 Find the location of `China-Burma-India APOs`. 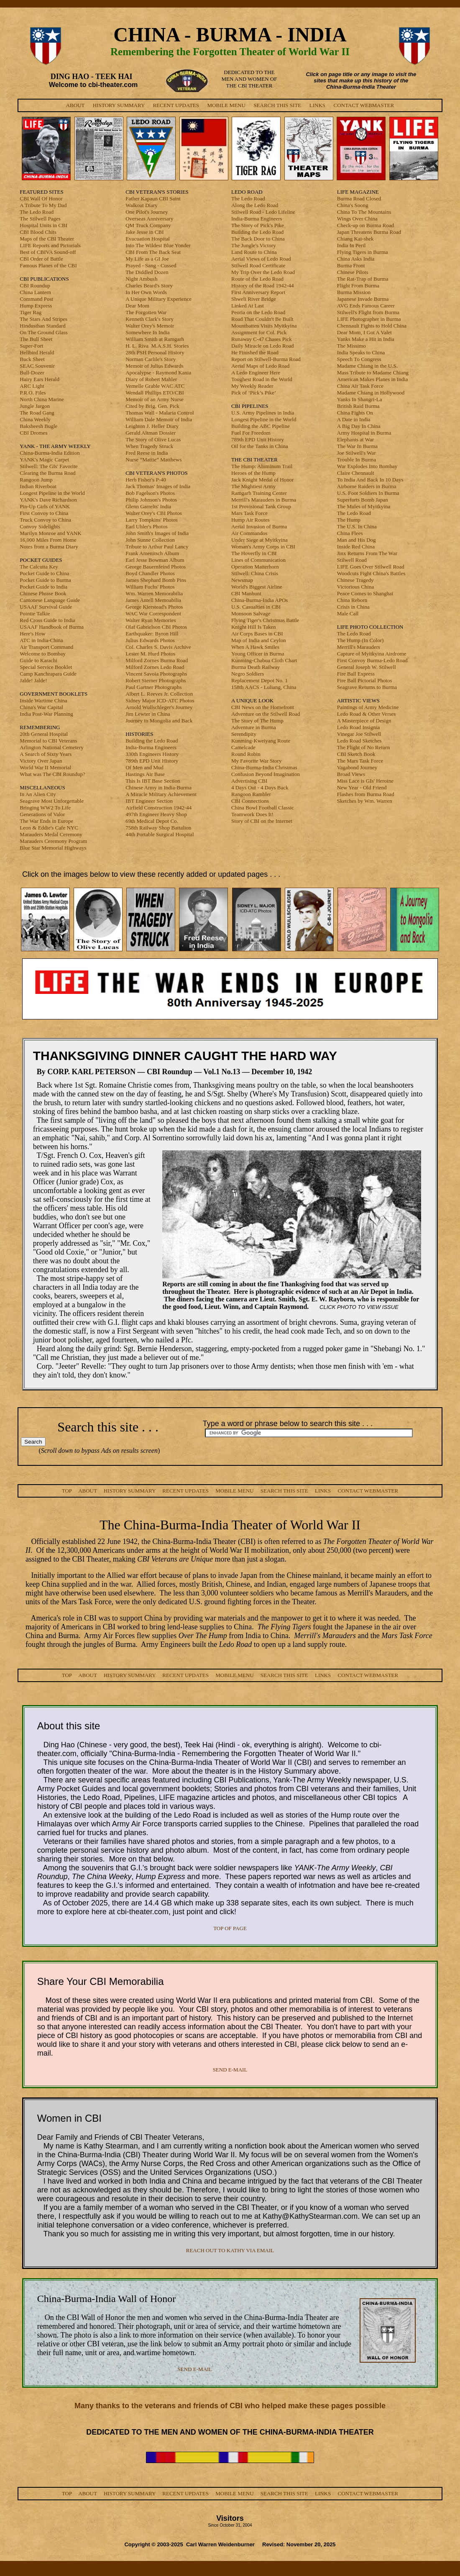

China-Burma-India APOs is located at coordinates (259, 600).